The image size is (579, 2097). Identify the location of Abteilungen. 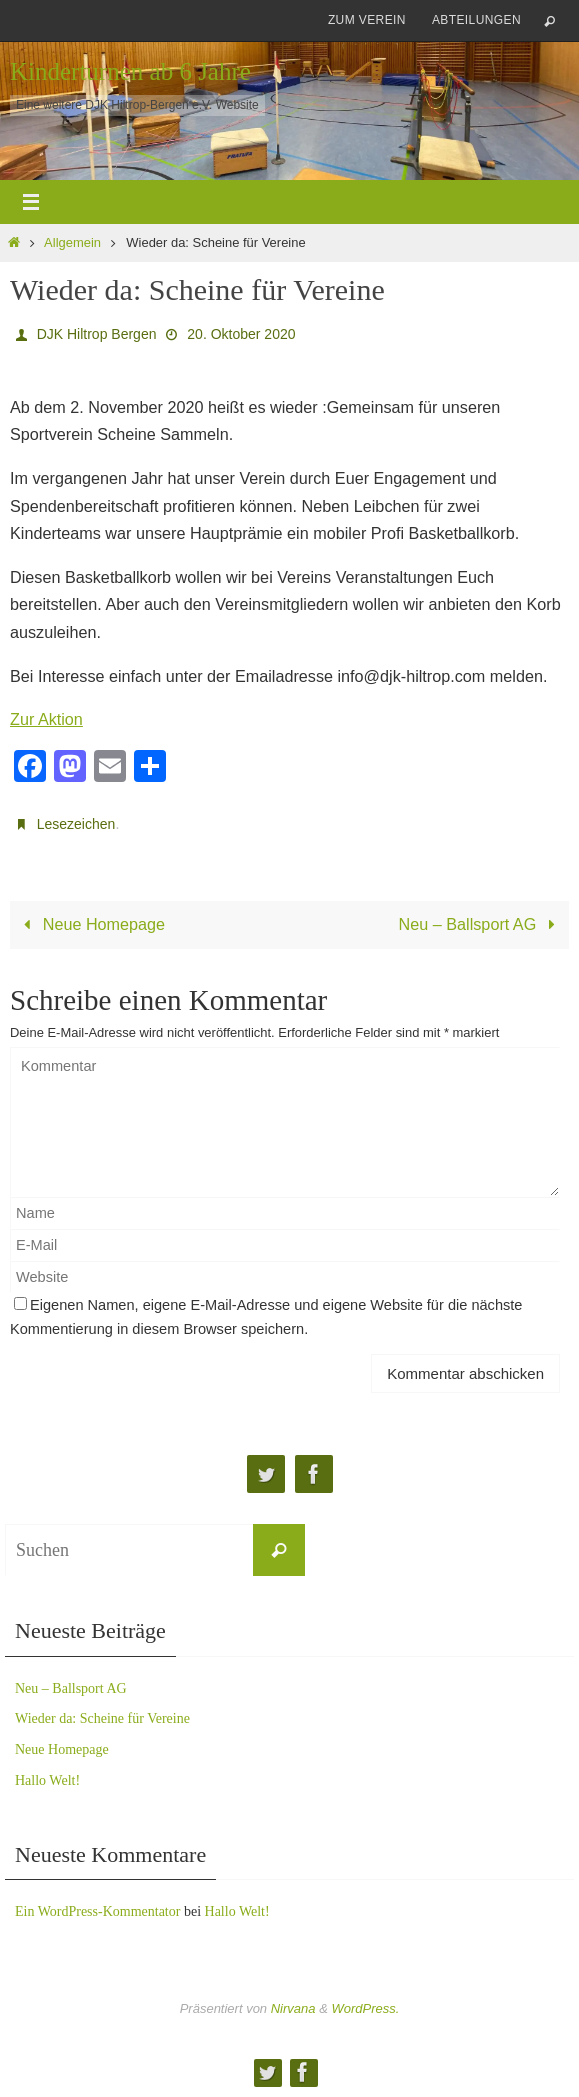
(476, 20).